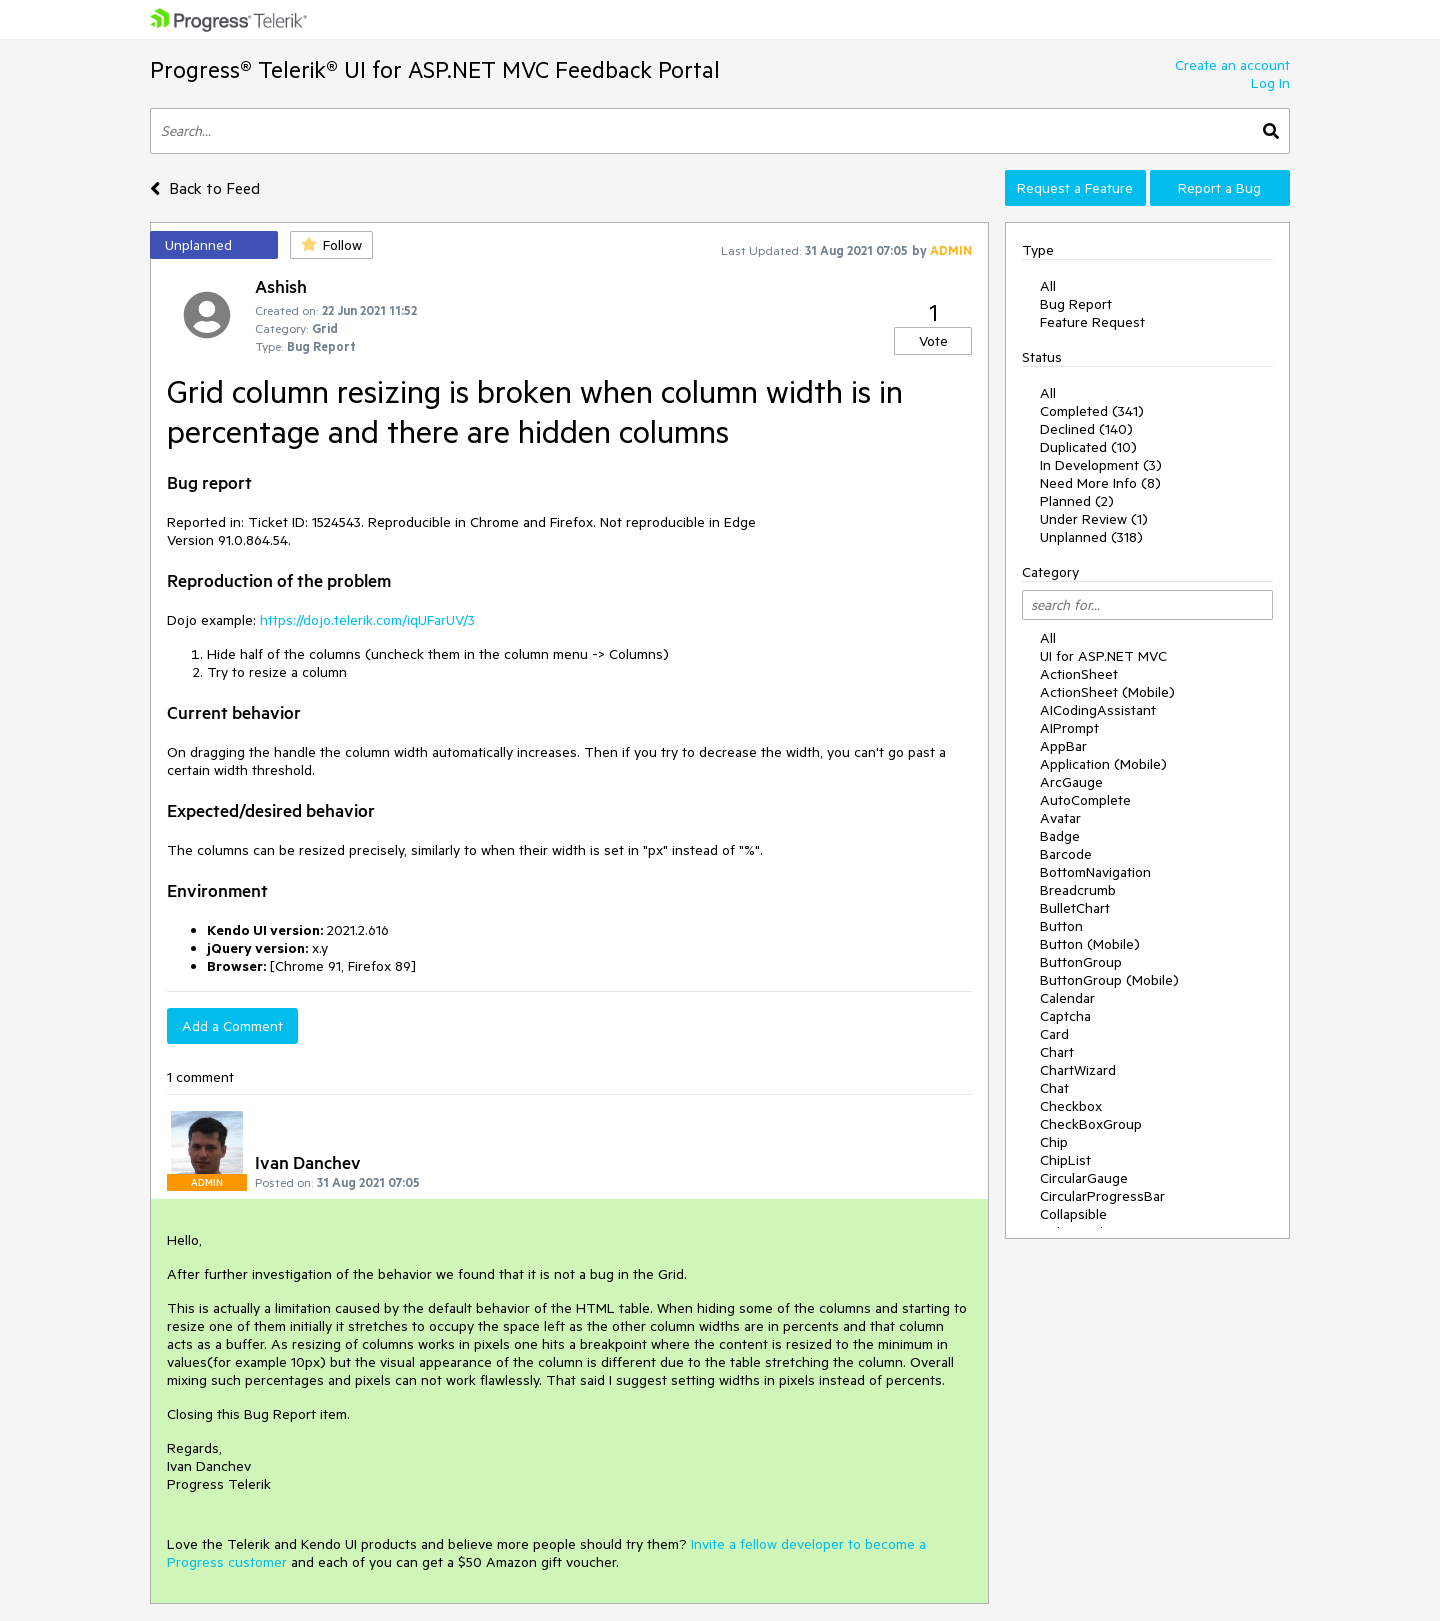 This screenshot has width=1440, height=1621. What do you see at coordinates (1092, 411) in the screenshot?
I see `Completed (341)` at bounding box center [1092, 411].